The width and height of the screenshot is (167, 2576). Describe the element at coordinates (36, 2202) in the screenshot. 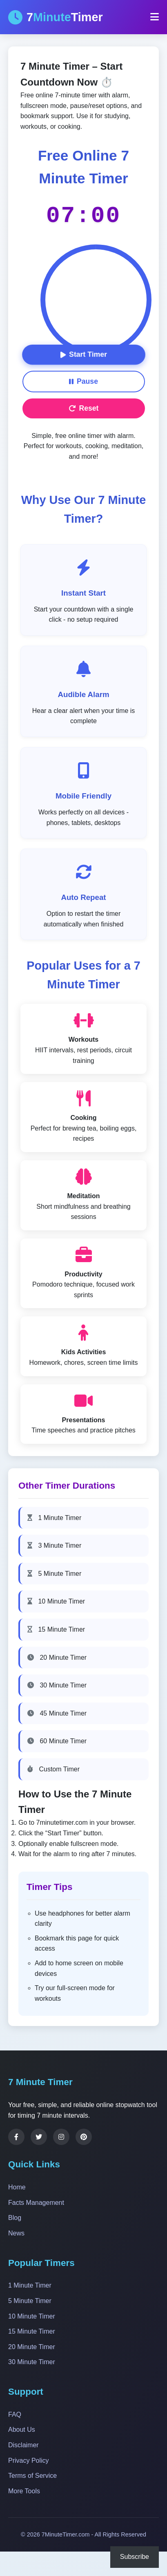

I see `Facts Management` at that location.